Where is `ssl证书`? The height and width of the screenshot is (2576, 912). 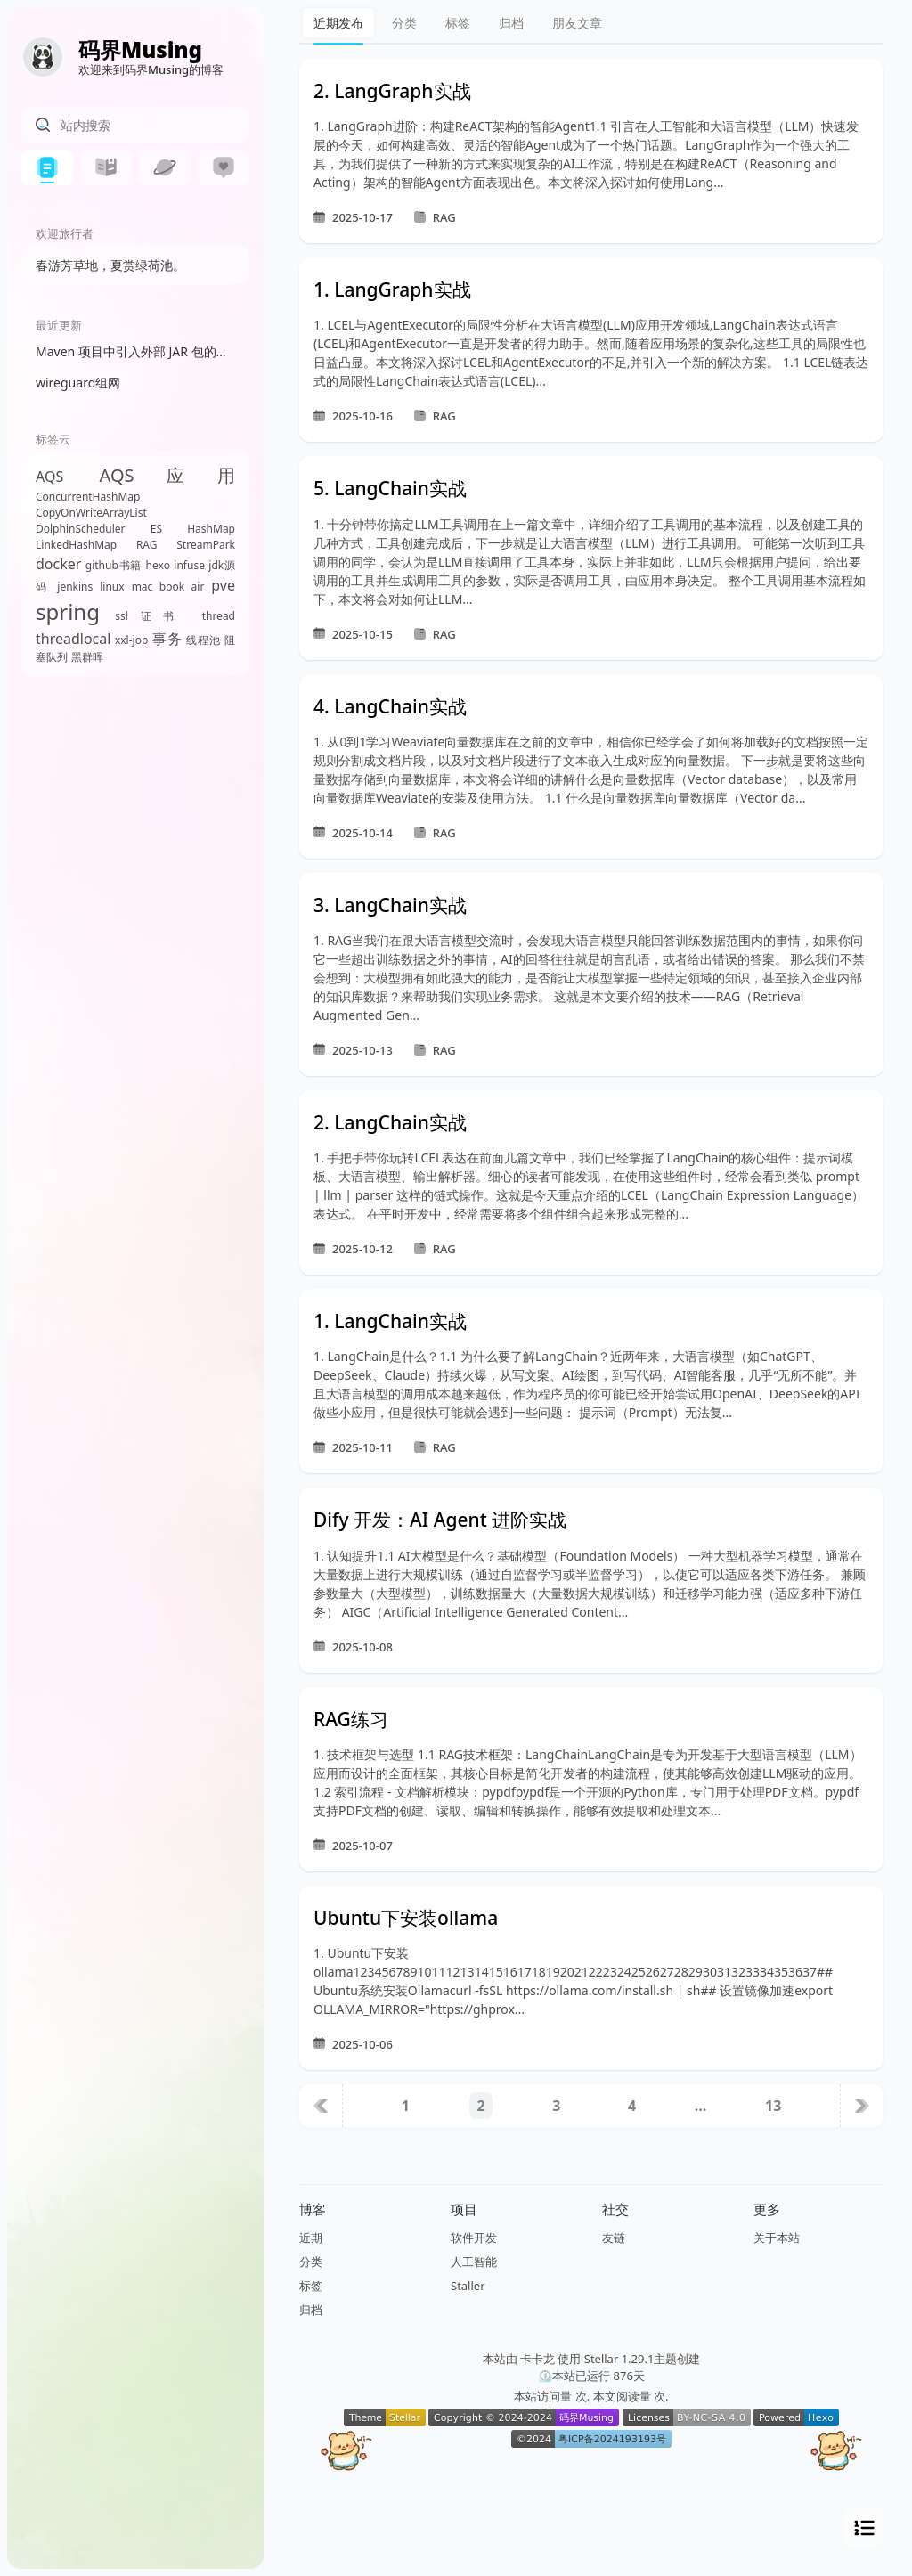
ssl证书 is located at coordinates (150, 616).